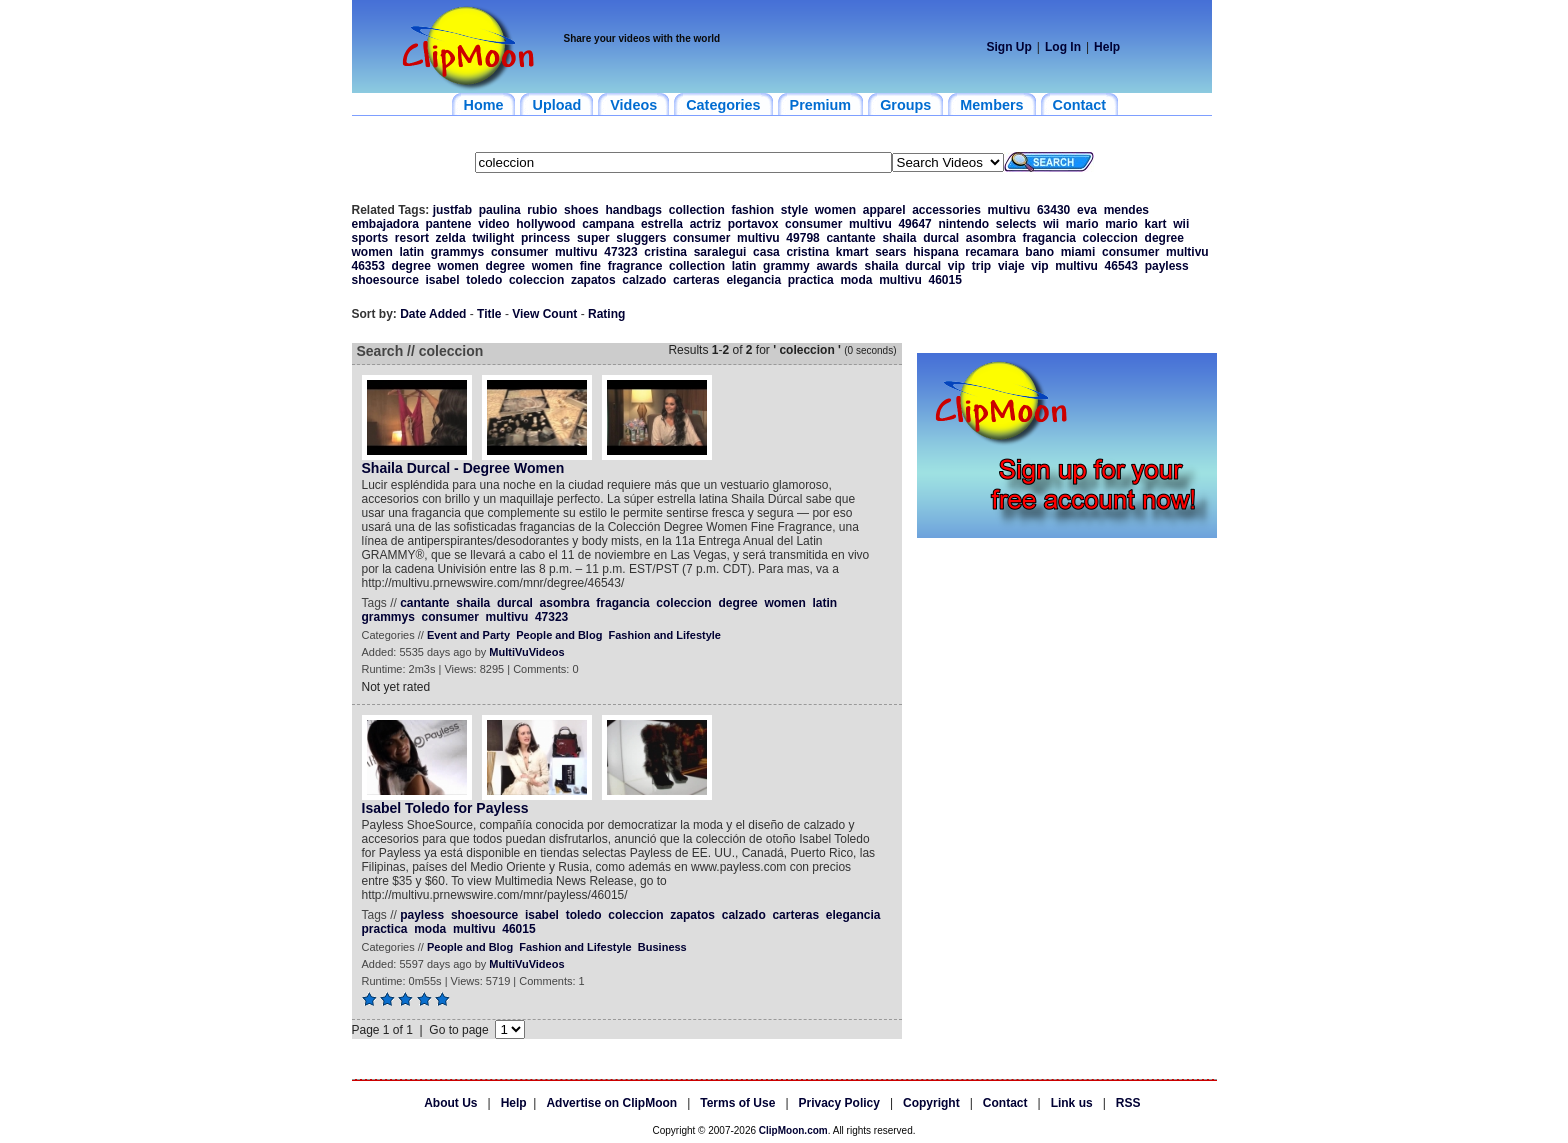 The image size is (1568, 1143). What do you see at coordinates (899, 238) in the screenshot?
I see `shaila` at bounding box center [899, 238].